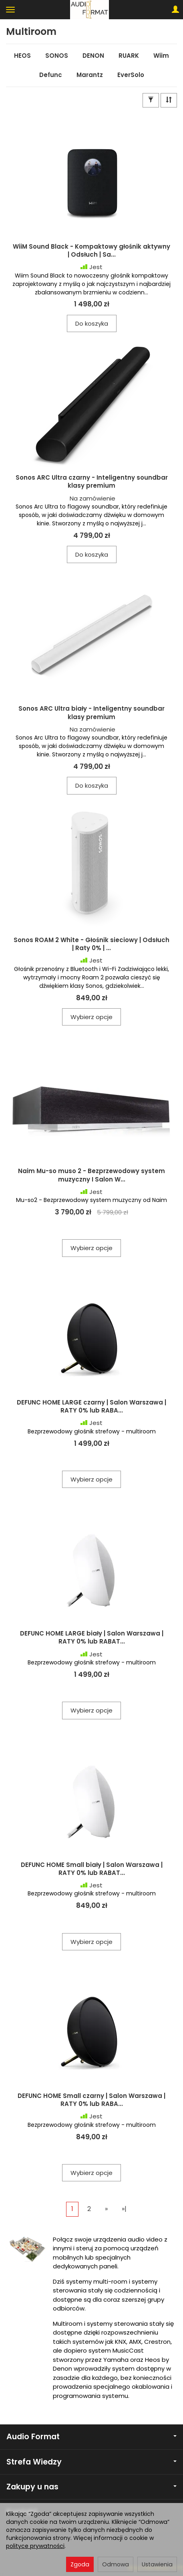  Describe the element at coordinates (92, 481) in the screenshot. I see `Sonos ARC Ultra czarny - Inteligentny soundbar klasy premium` at that location.